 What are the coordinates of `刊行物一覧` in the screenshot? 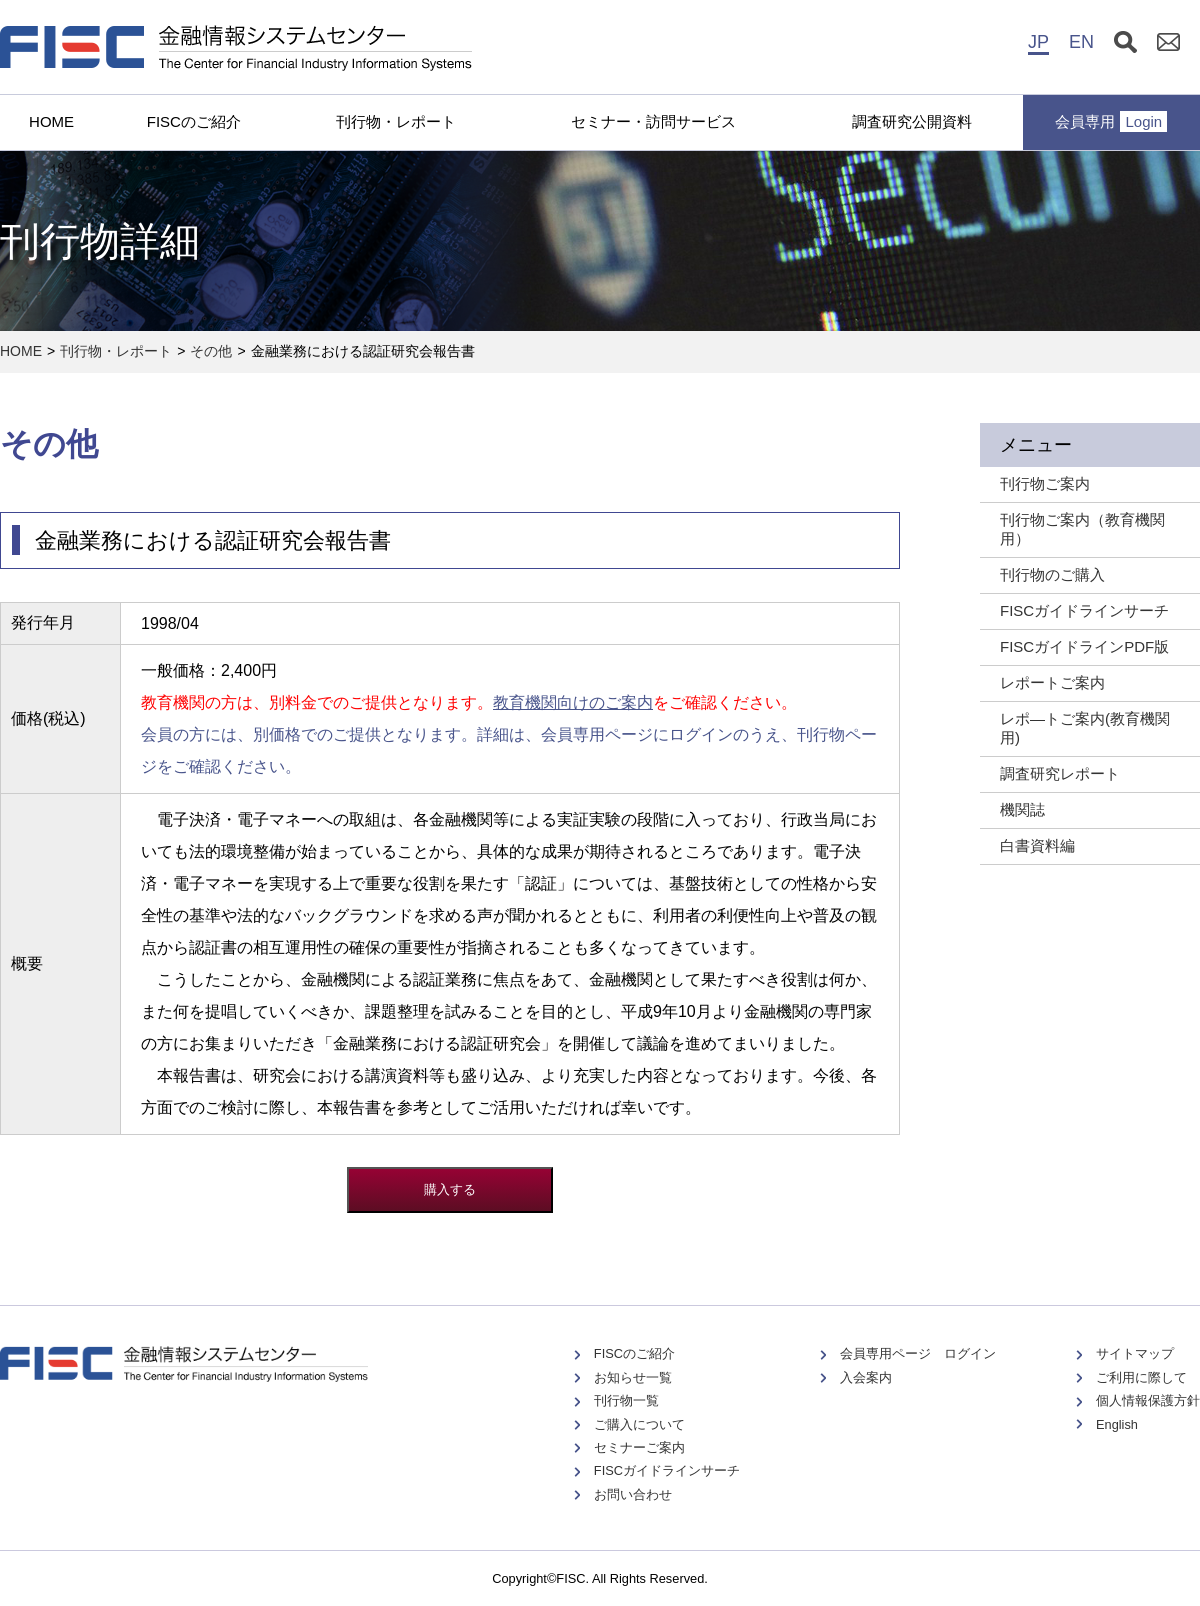 It's located at (626, 1400).